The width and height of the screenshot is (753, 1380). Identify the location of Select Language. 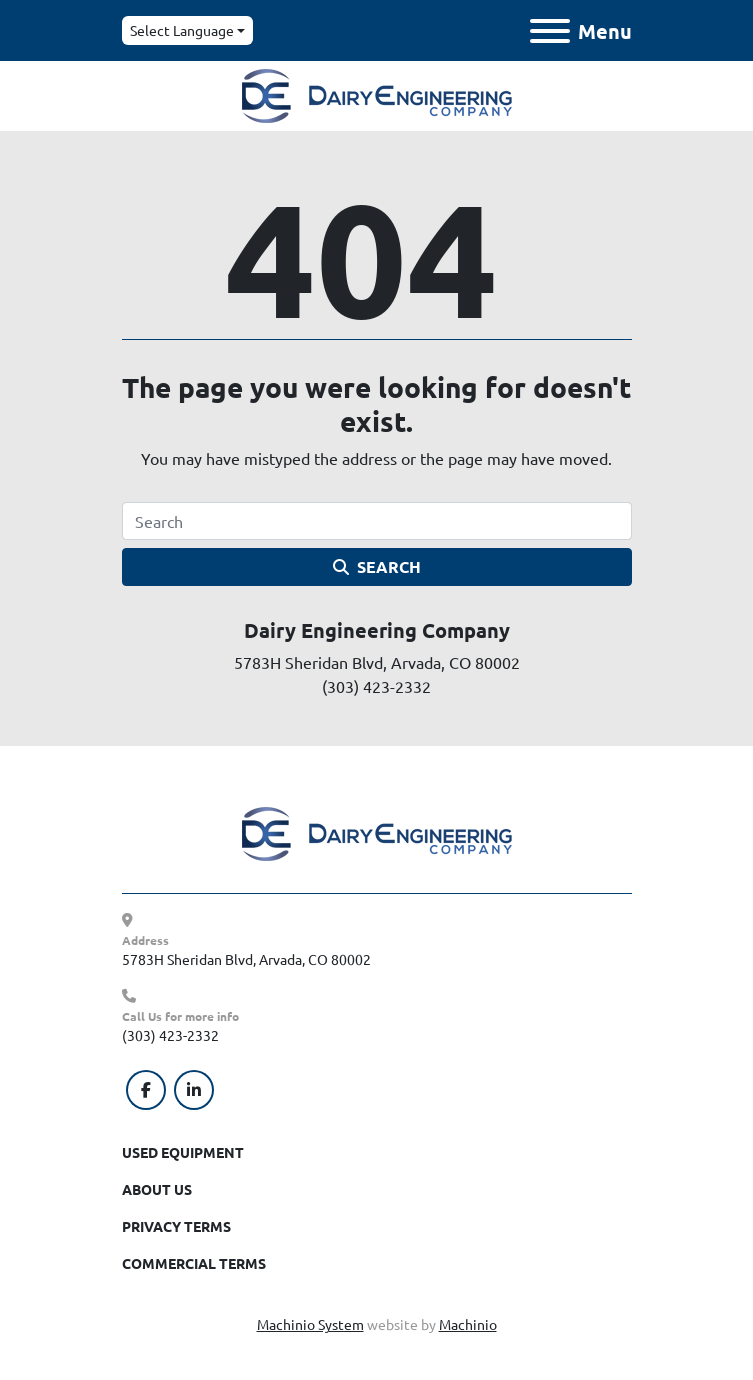
(182, 30).